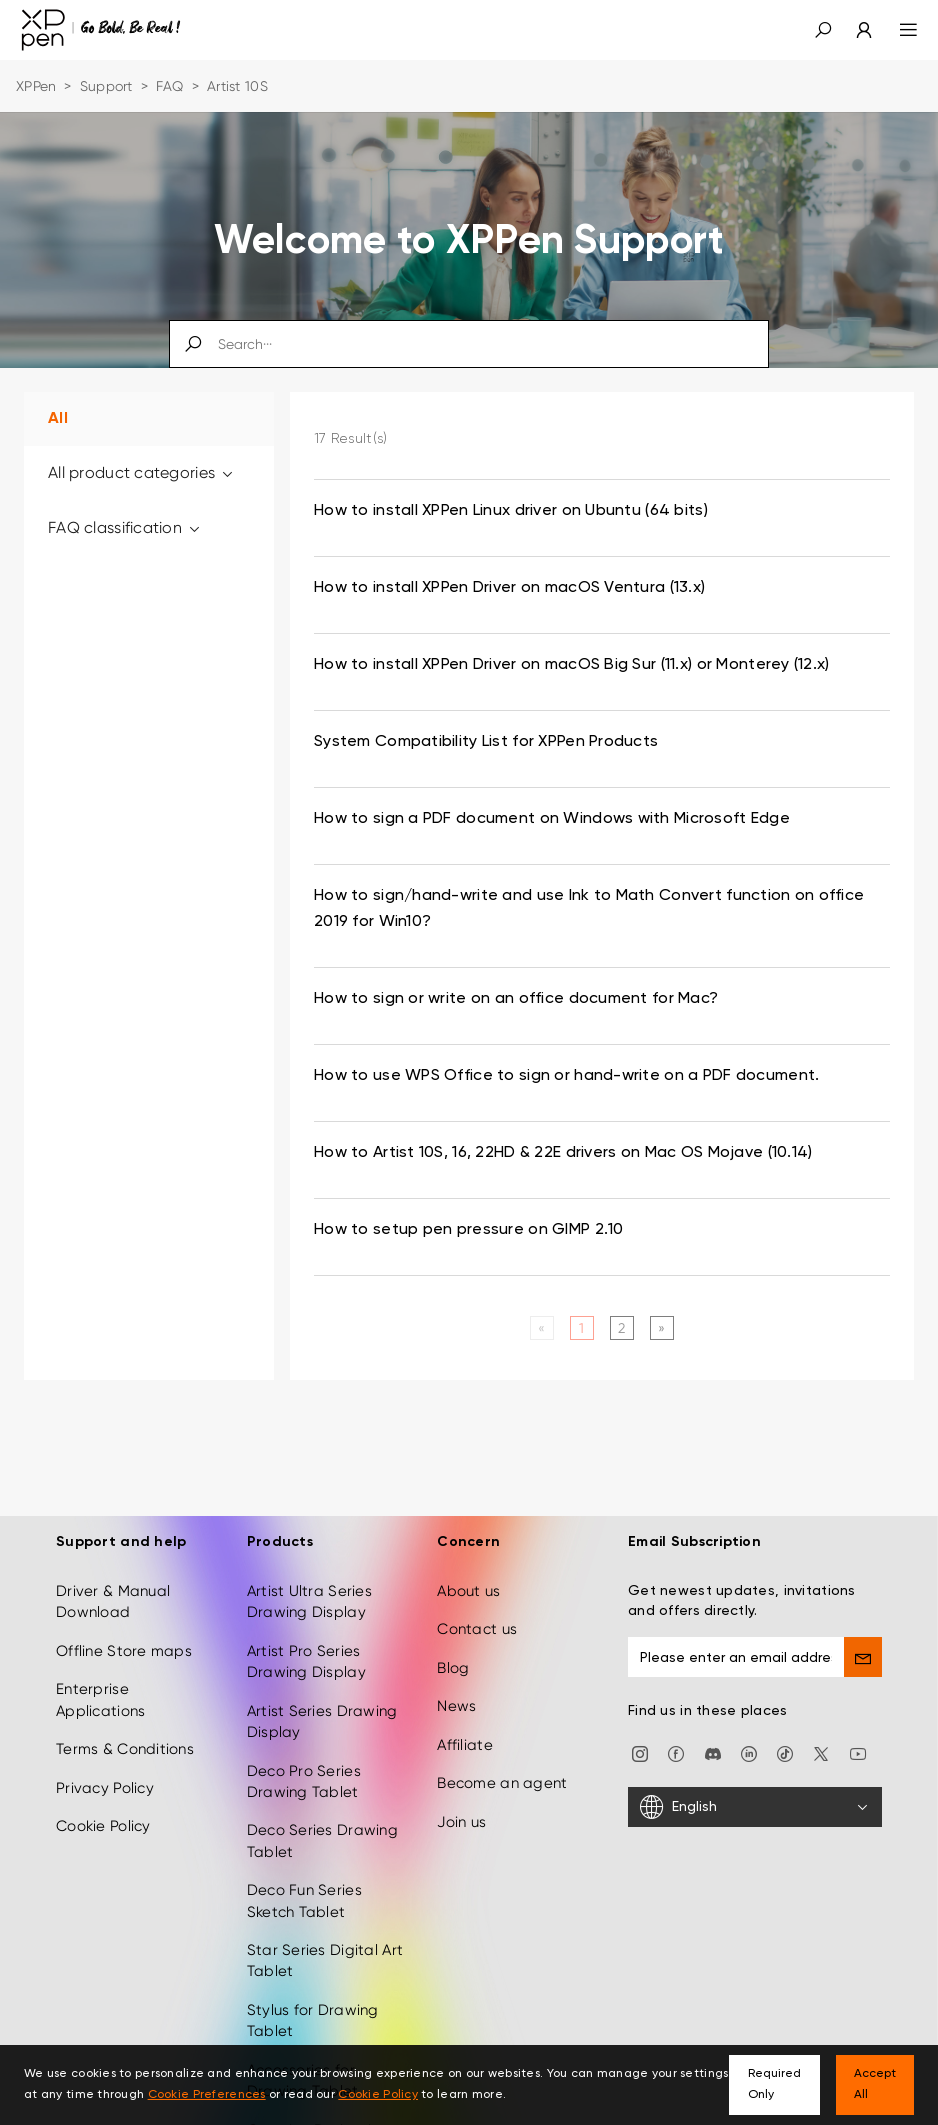 This screenshot has height=2125, width=938. I want to click on Offline Store maps, so click(124, 1651).